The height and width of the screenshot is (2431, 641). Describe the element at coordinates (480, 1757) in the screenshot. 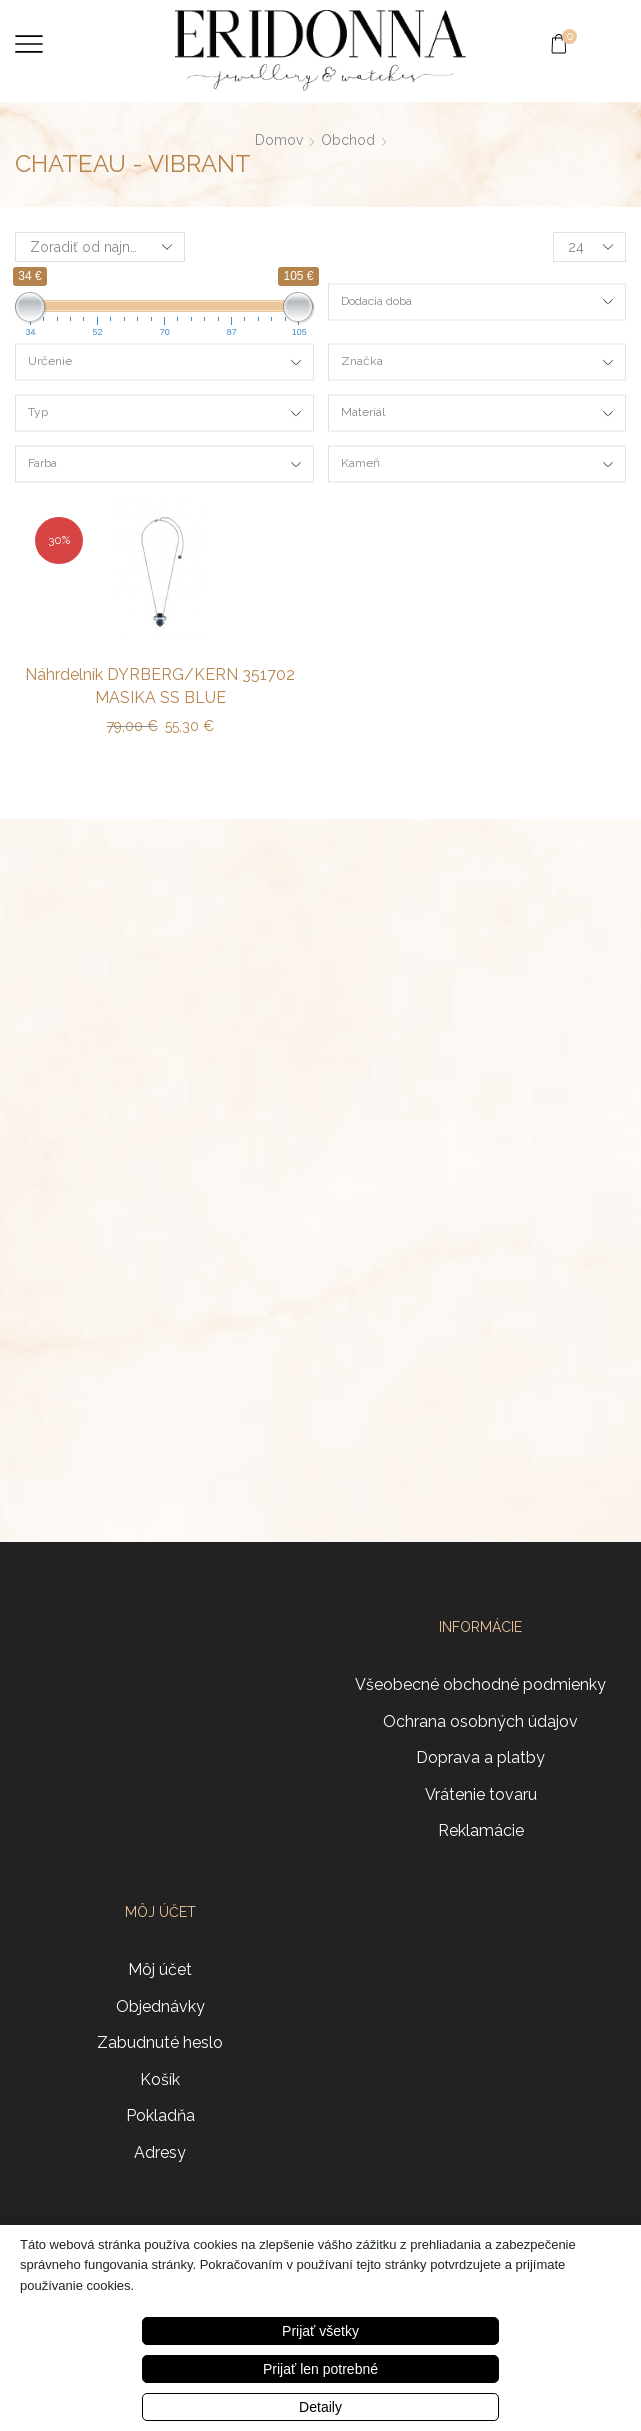

I see `Doprava a platby` at that location.